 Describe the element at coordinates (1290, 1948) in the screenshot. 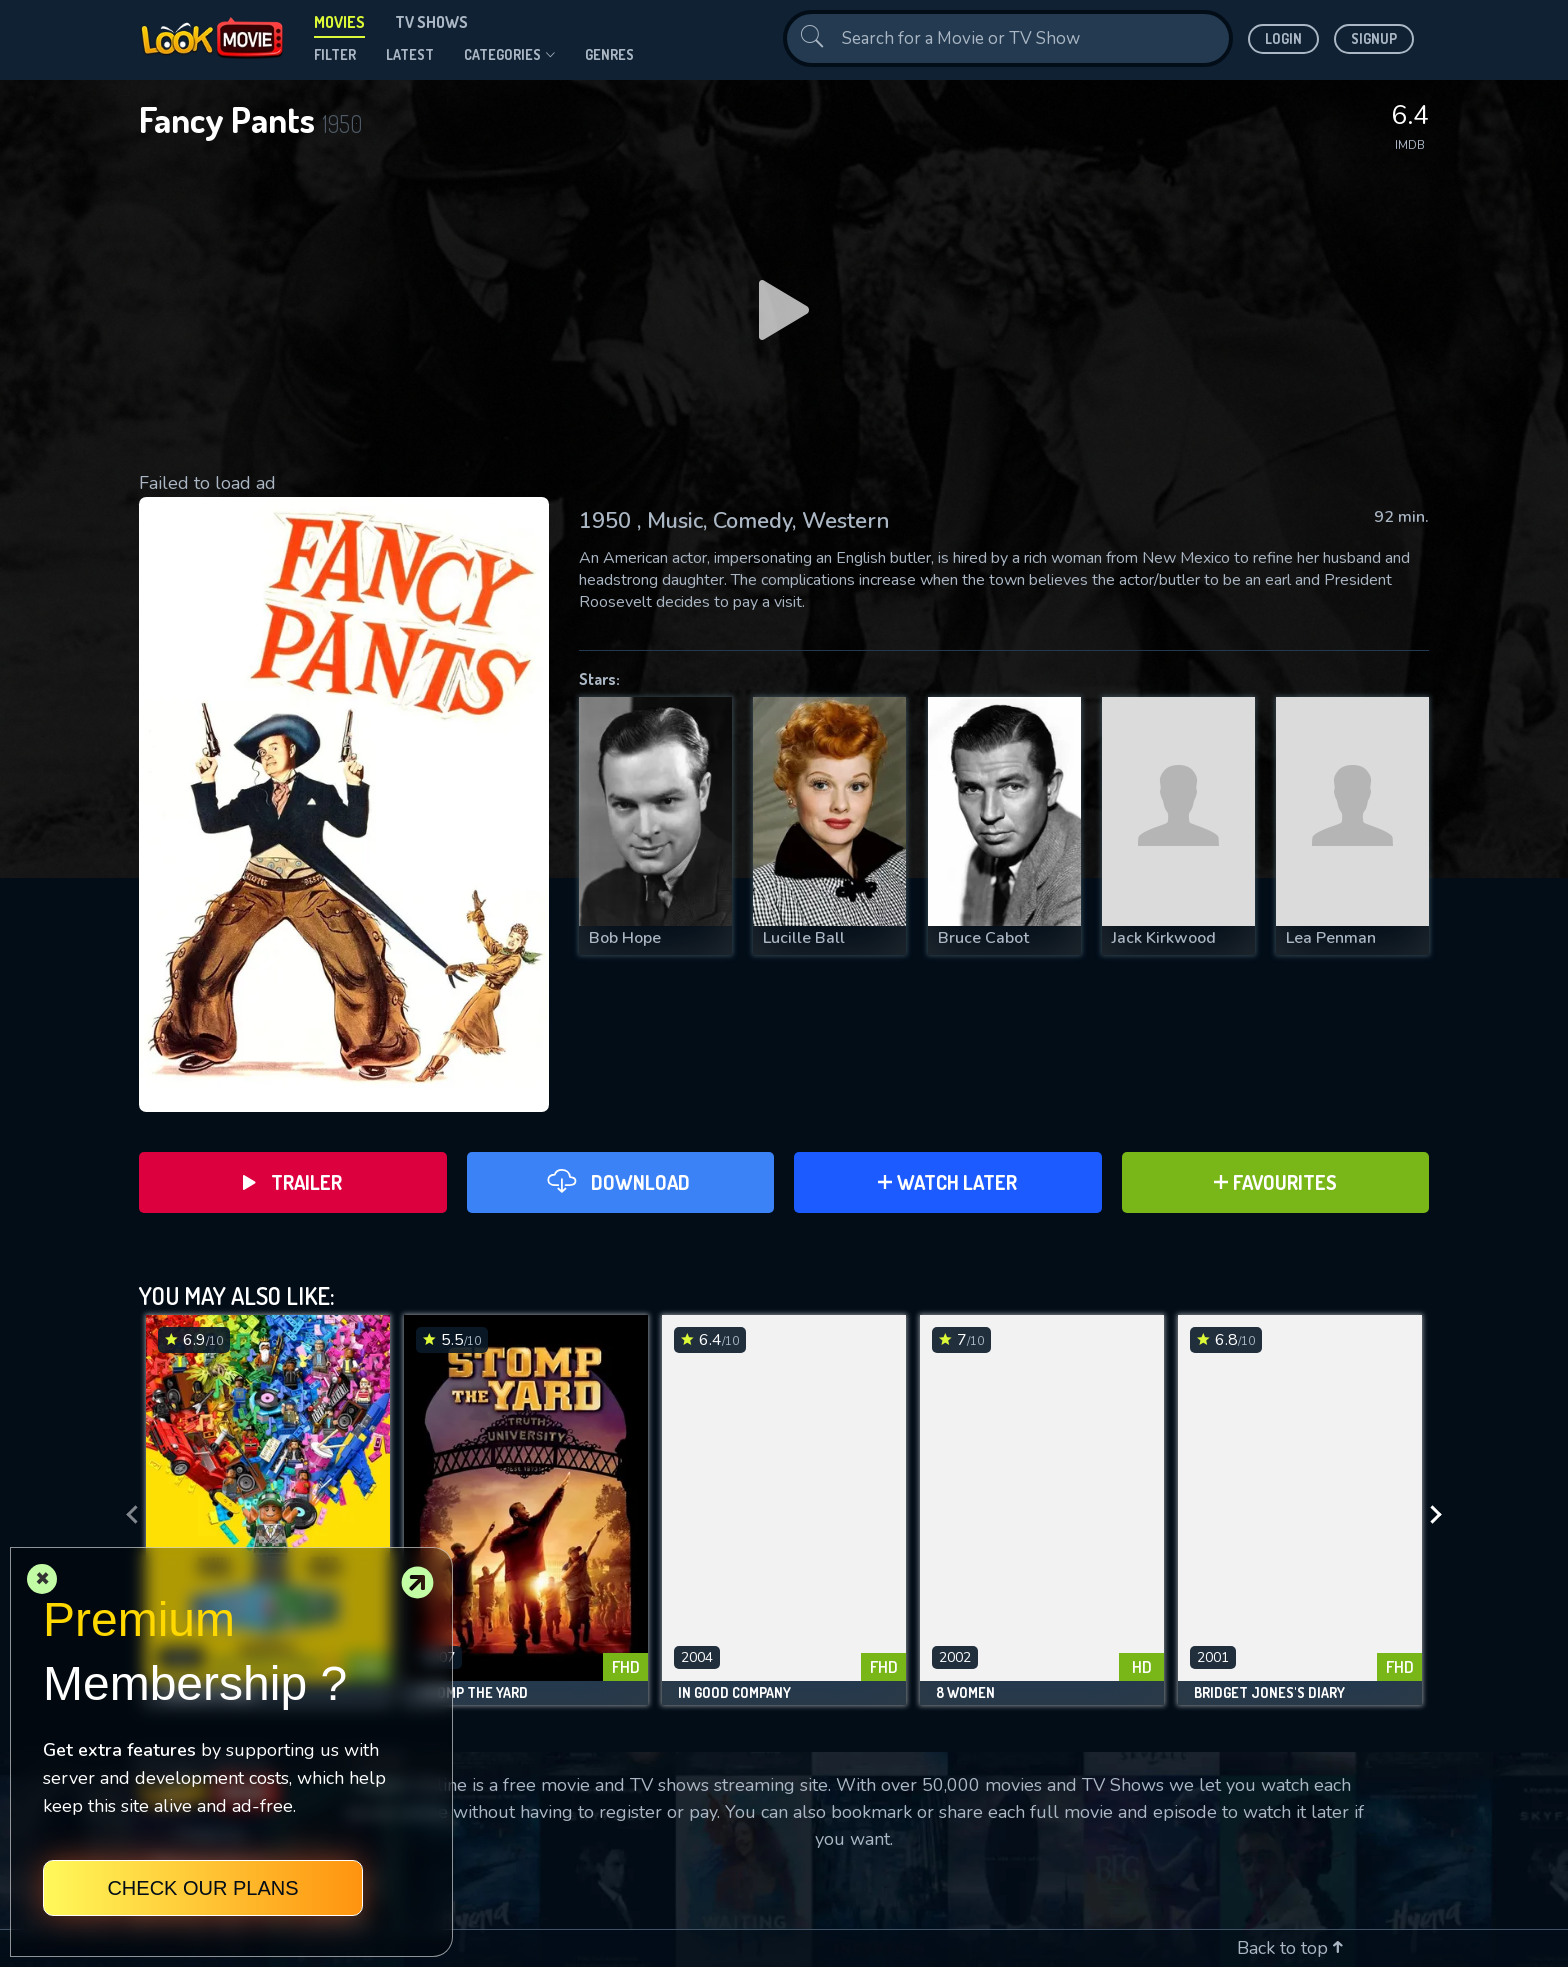

I see `Back to top` at that location.